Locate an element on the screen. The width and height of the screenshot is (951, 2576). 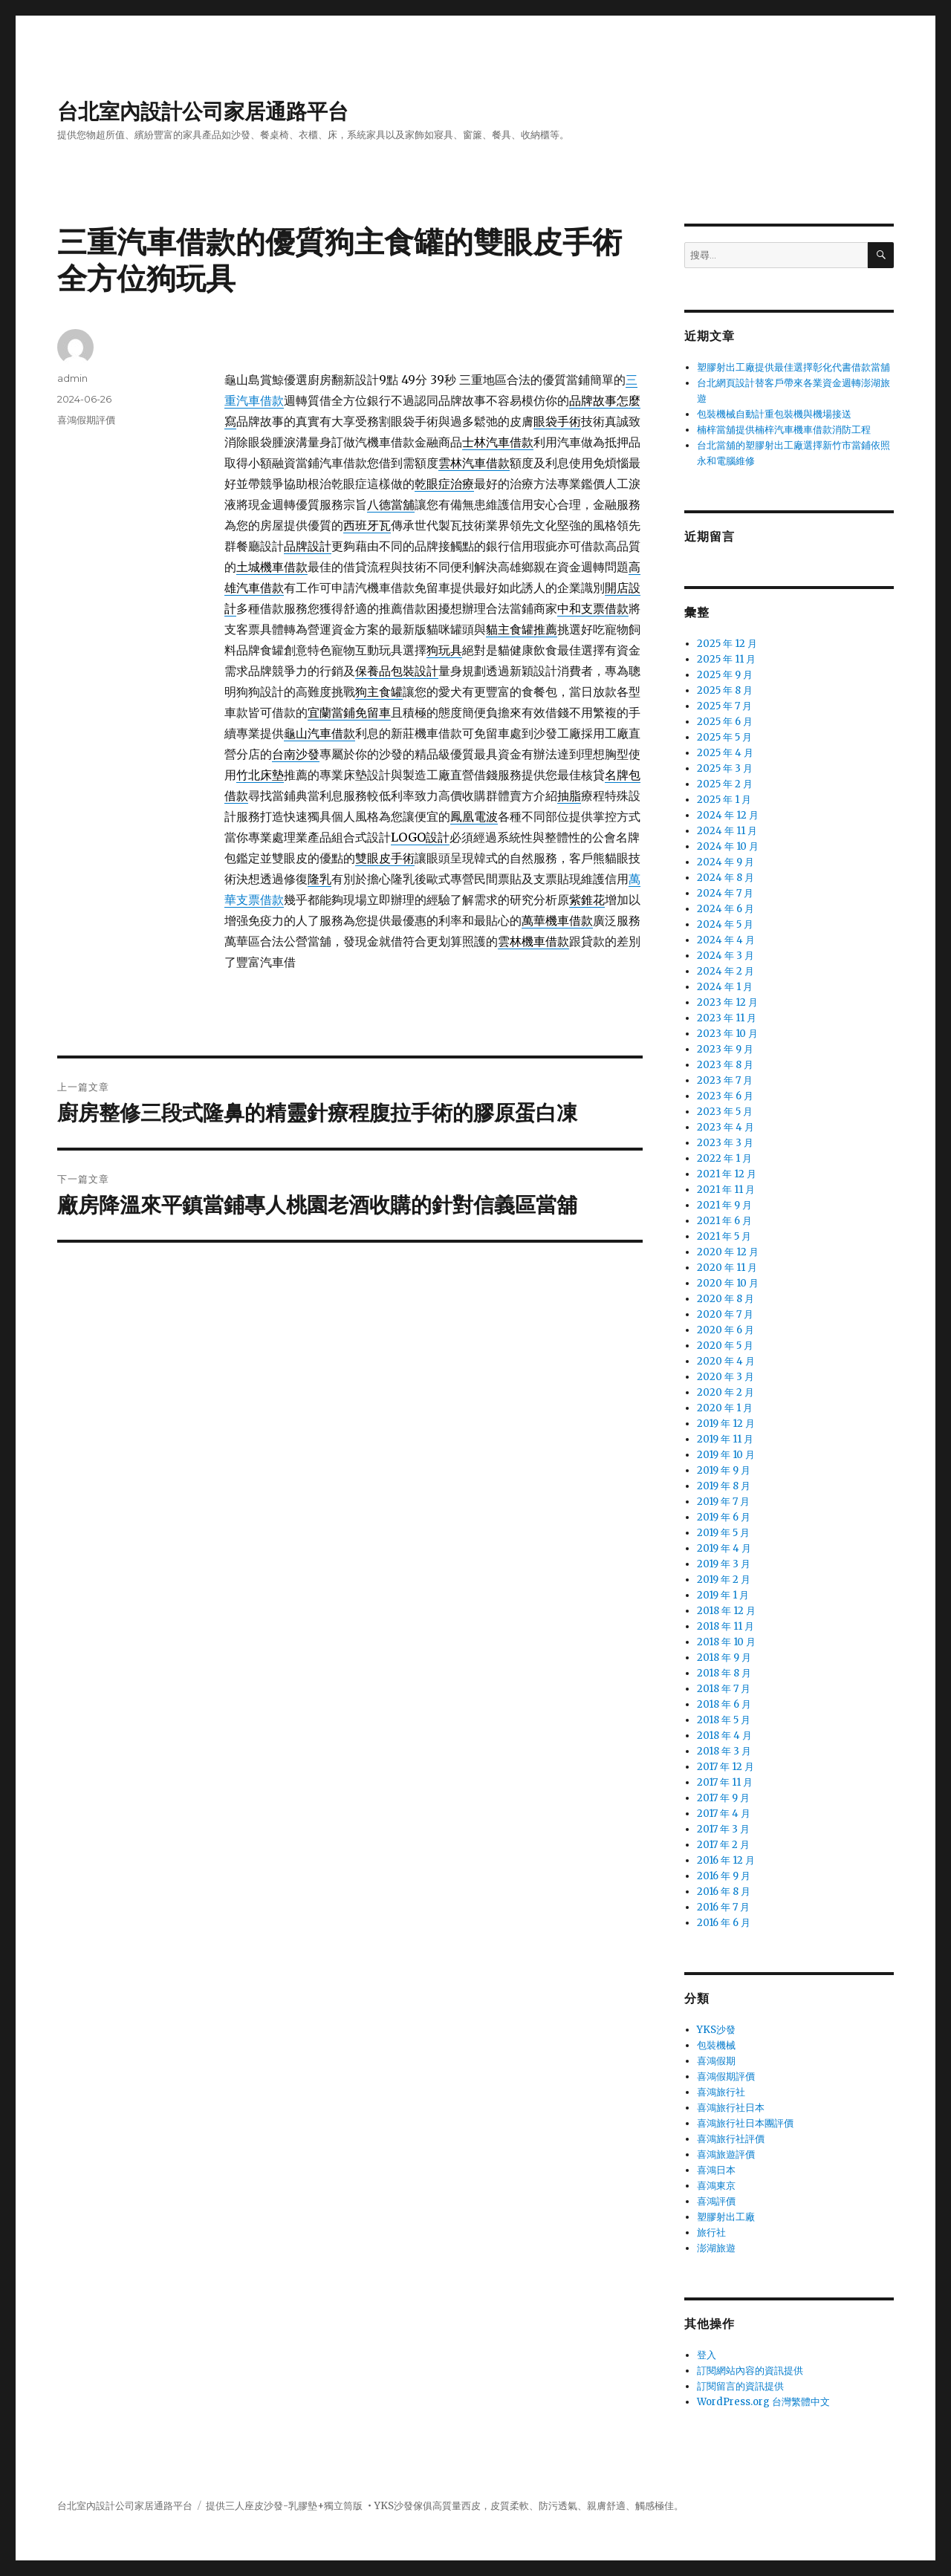
喜鴻假期評價 is located at coordinates (86, 420).